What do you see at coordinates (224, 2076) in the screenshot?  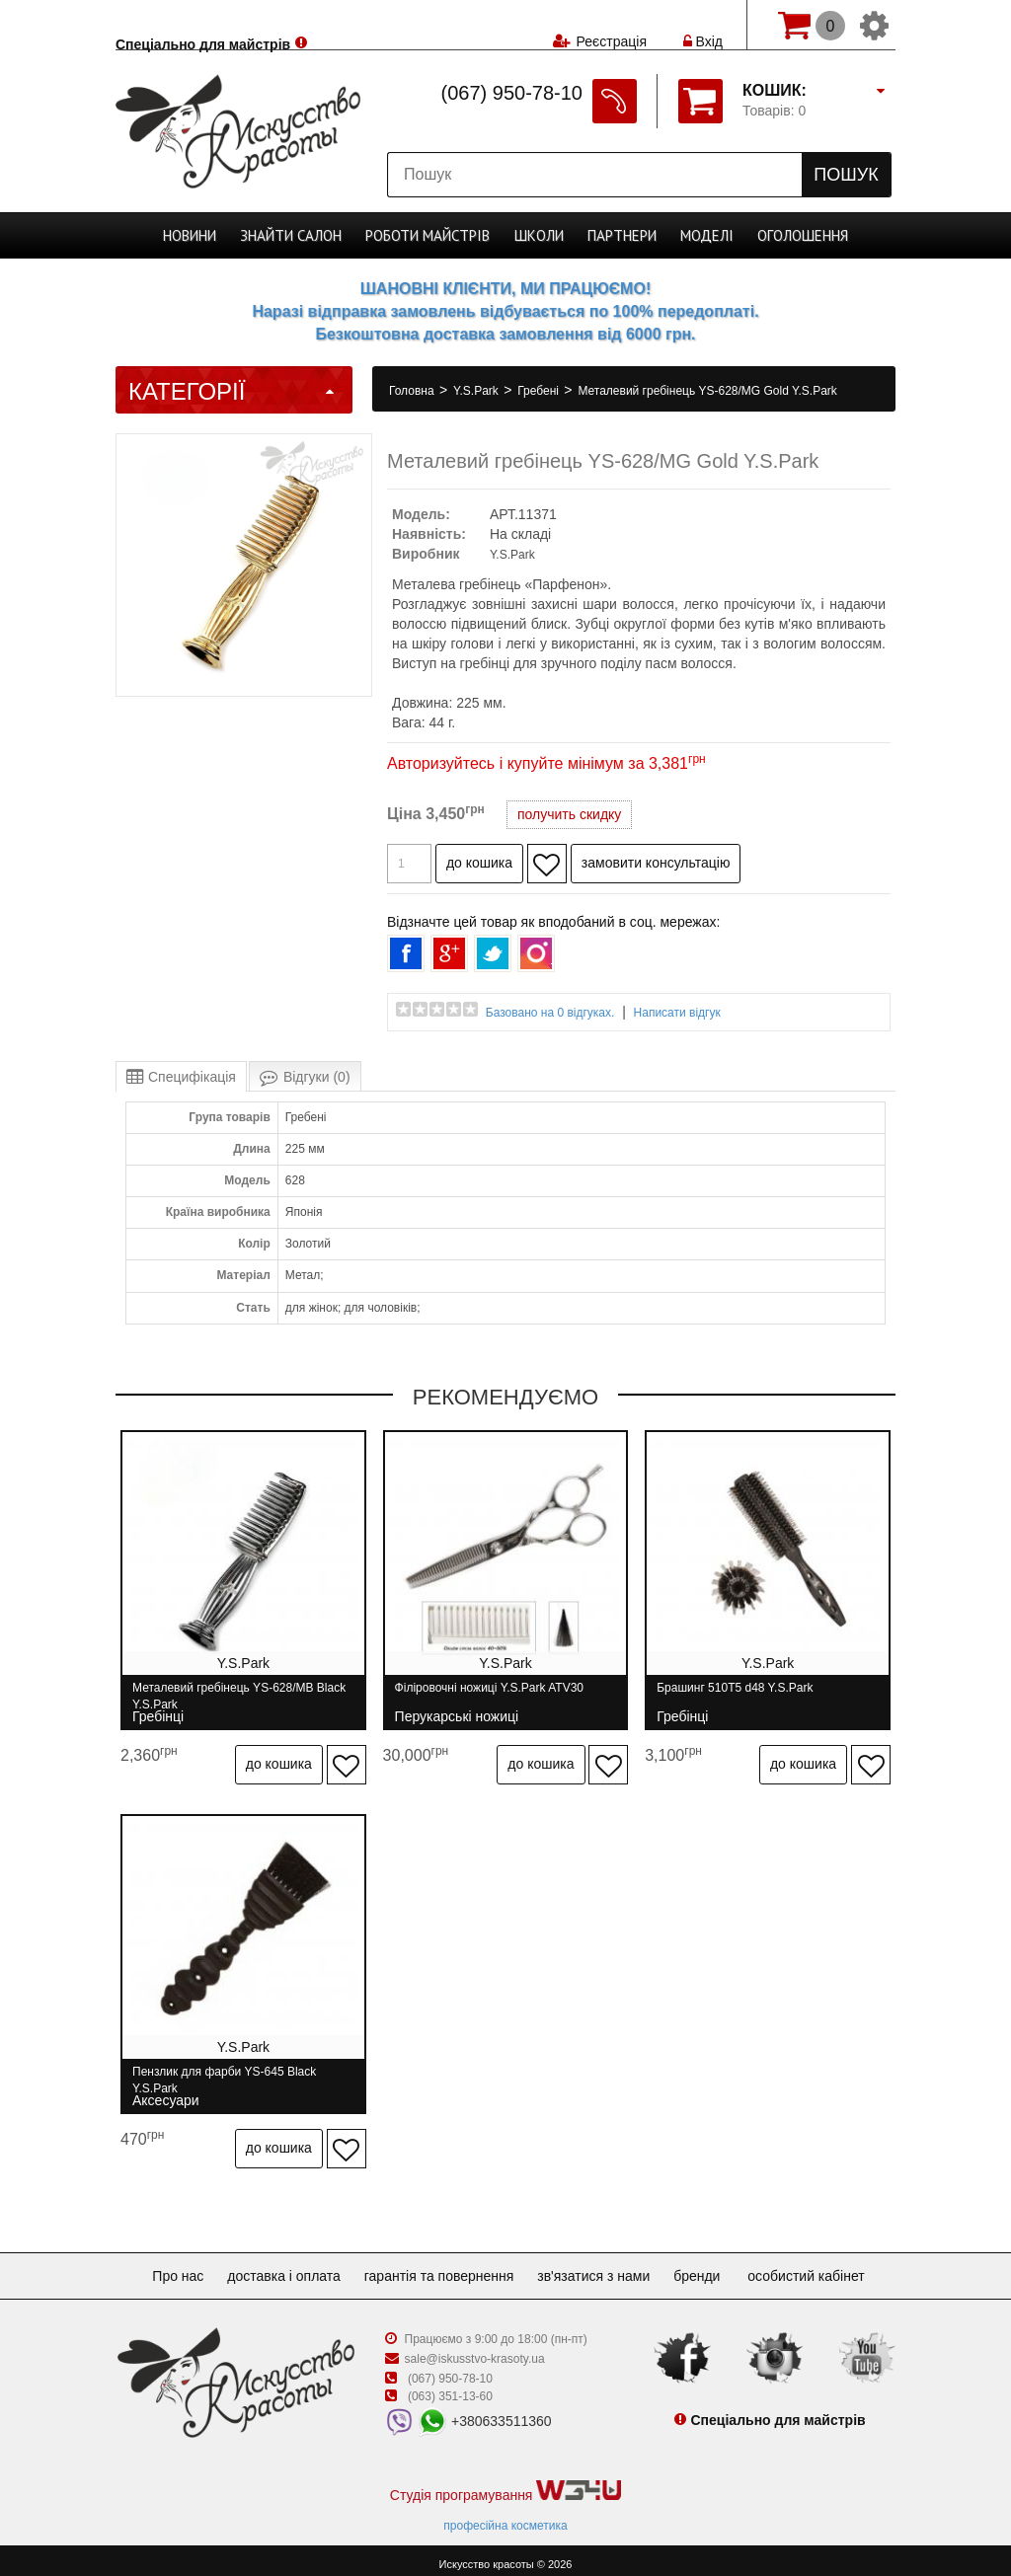 I see `Пензлик для фарби YS-645 Black Y.S.Park` at bounding box center [224, 2076].